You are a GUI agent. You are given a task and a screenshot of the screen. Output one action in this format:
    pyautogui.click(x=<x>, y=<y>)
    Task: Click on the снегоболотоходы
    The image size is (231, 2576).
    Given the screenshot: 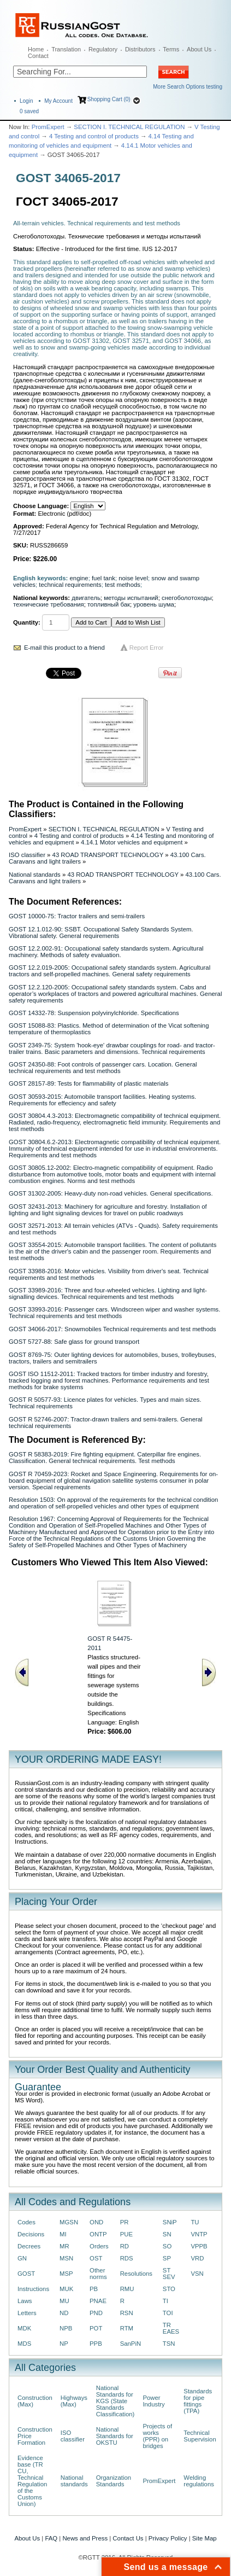 What is the action you would take?
    pyautogui.click(x=187, y=598)
    